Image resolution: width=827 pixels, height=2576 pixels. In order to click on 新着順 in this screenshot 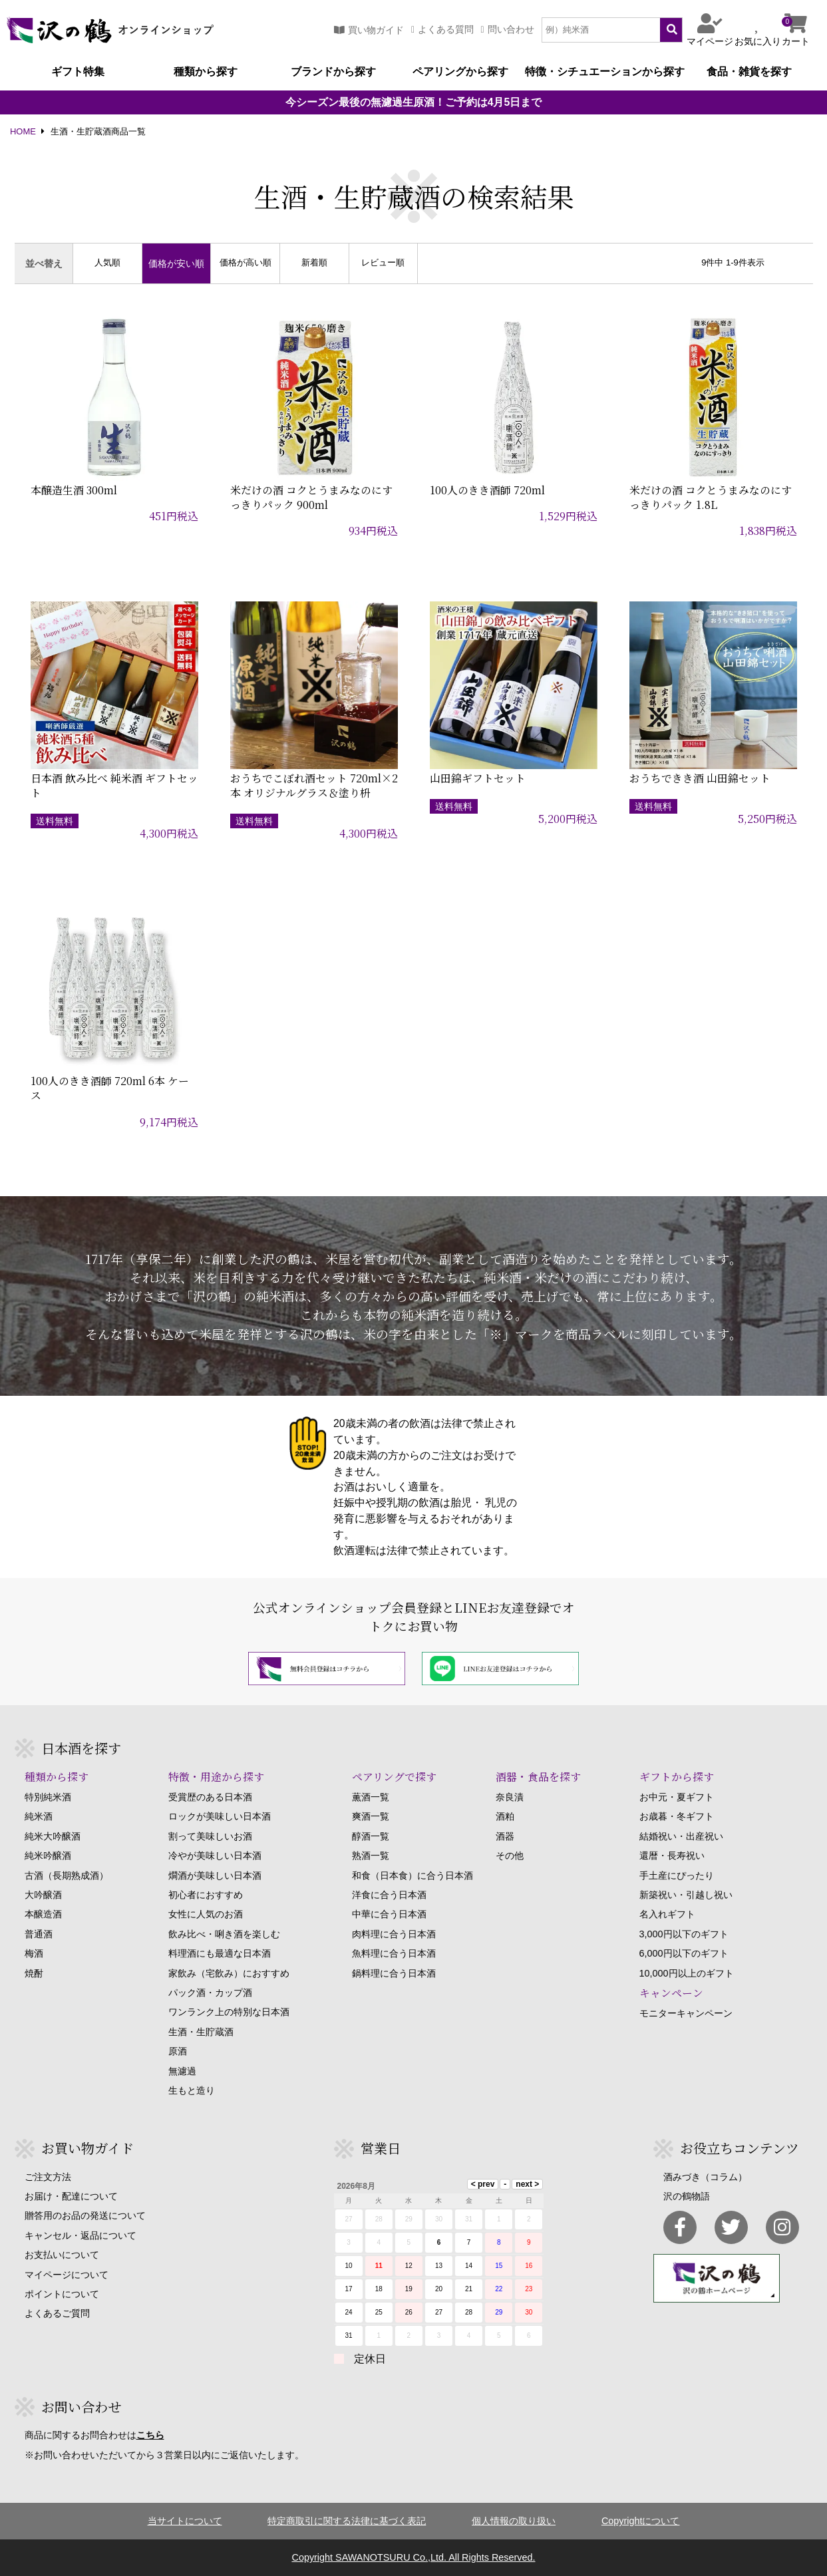, I will do `click(314, 263)`.